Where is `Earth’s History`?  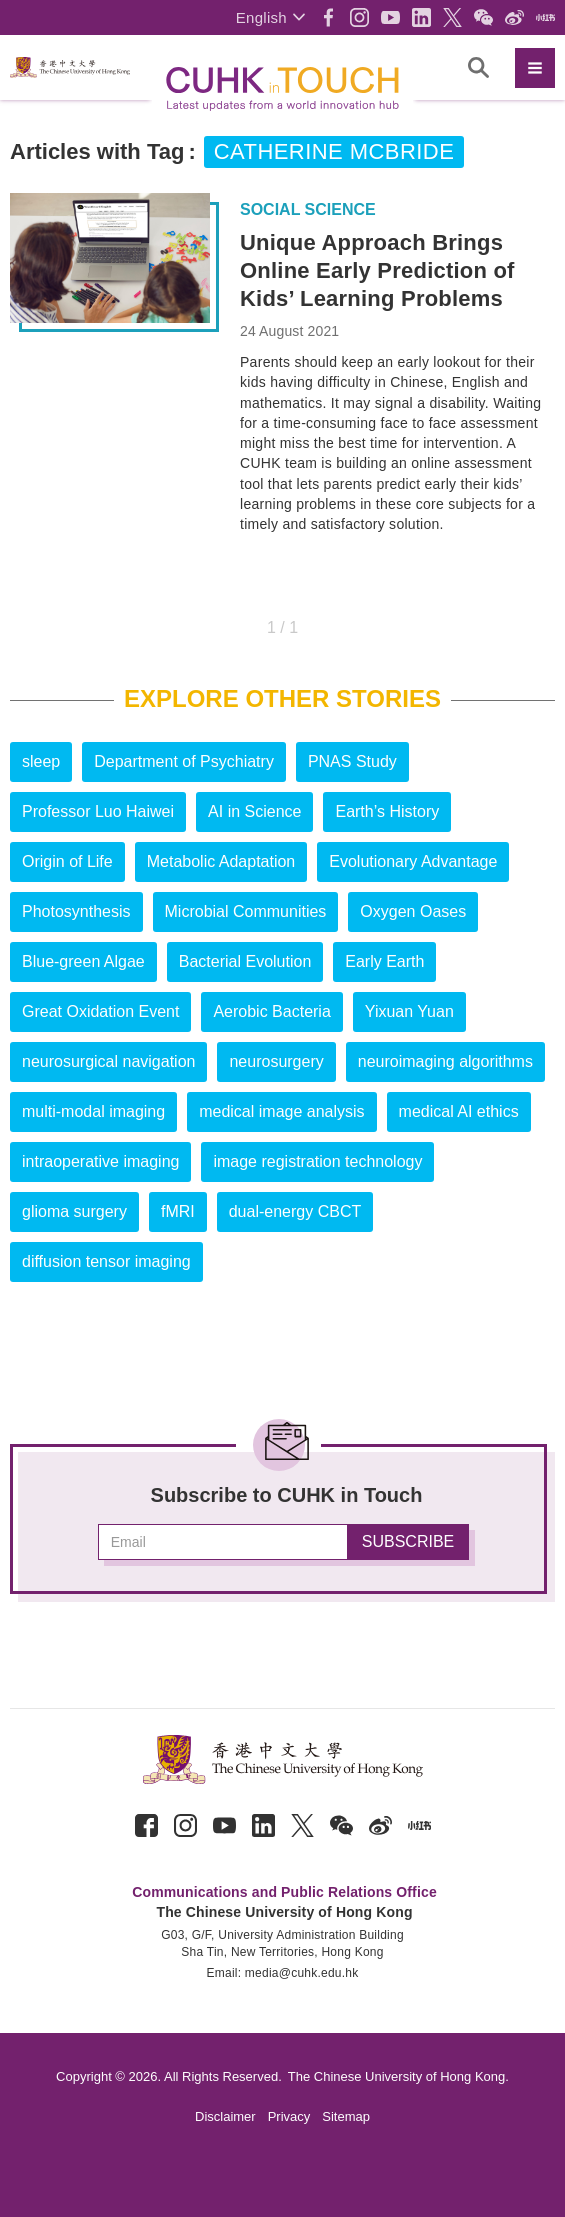
Earth’s History is located at coordinates (387, 811).